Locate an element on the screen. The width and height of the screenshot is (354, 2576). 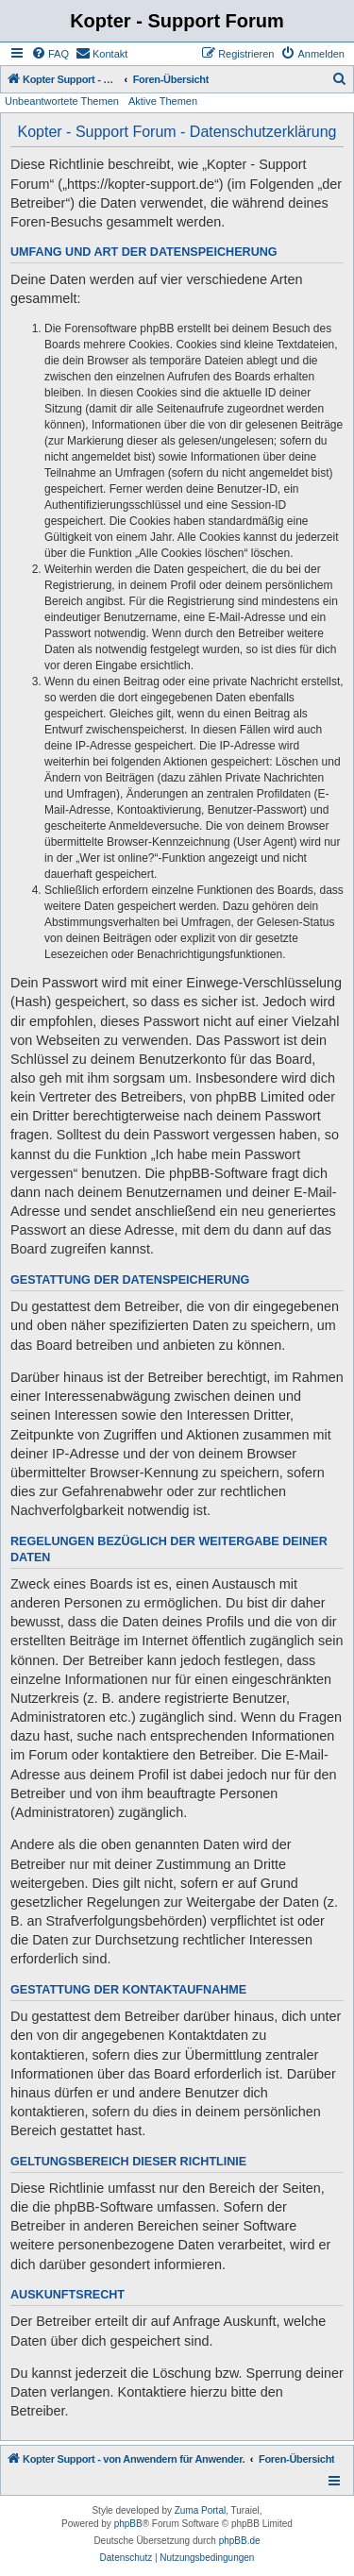
phpBB is located at coordinates (128, 2523).